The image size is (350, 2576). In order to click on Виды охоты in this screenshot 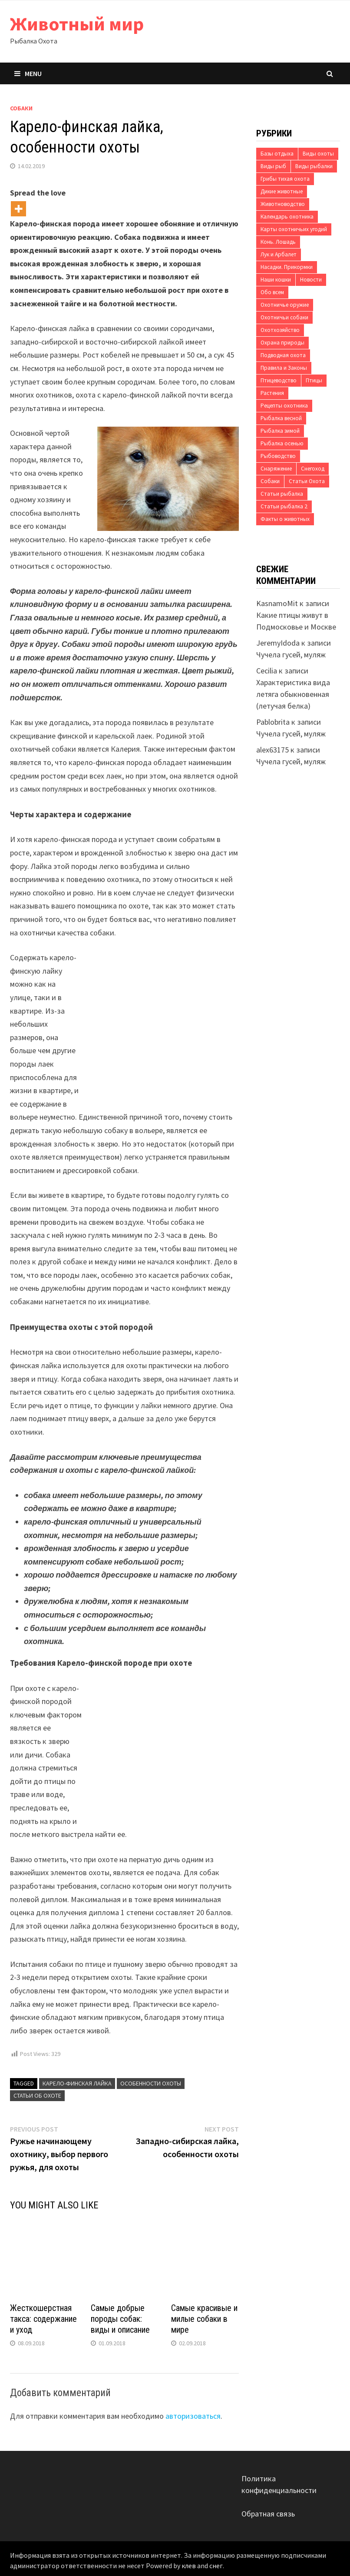, I will do `click(318, 153)`.